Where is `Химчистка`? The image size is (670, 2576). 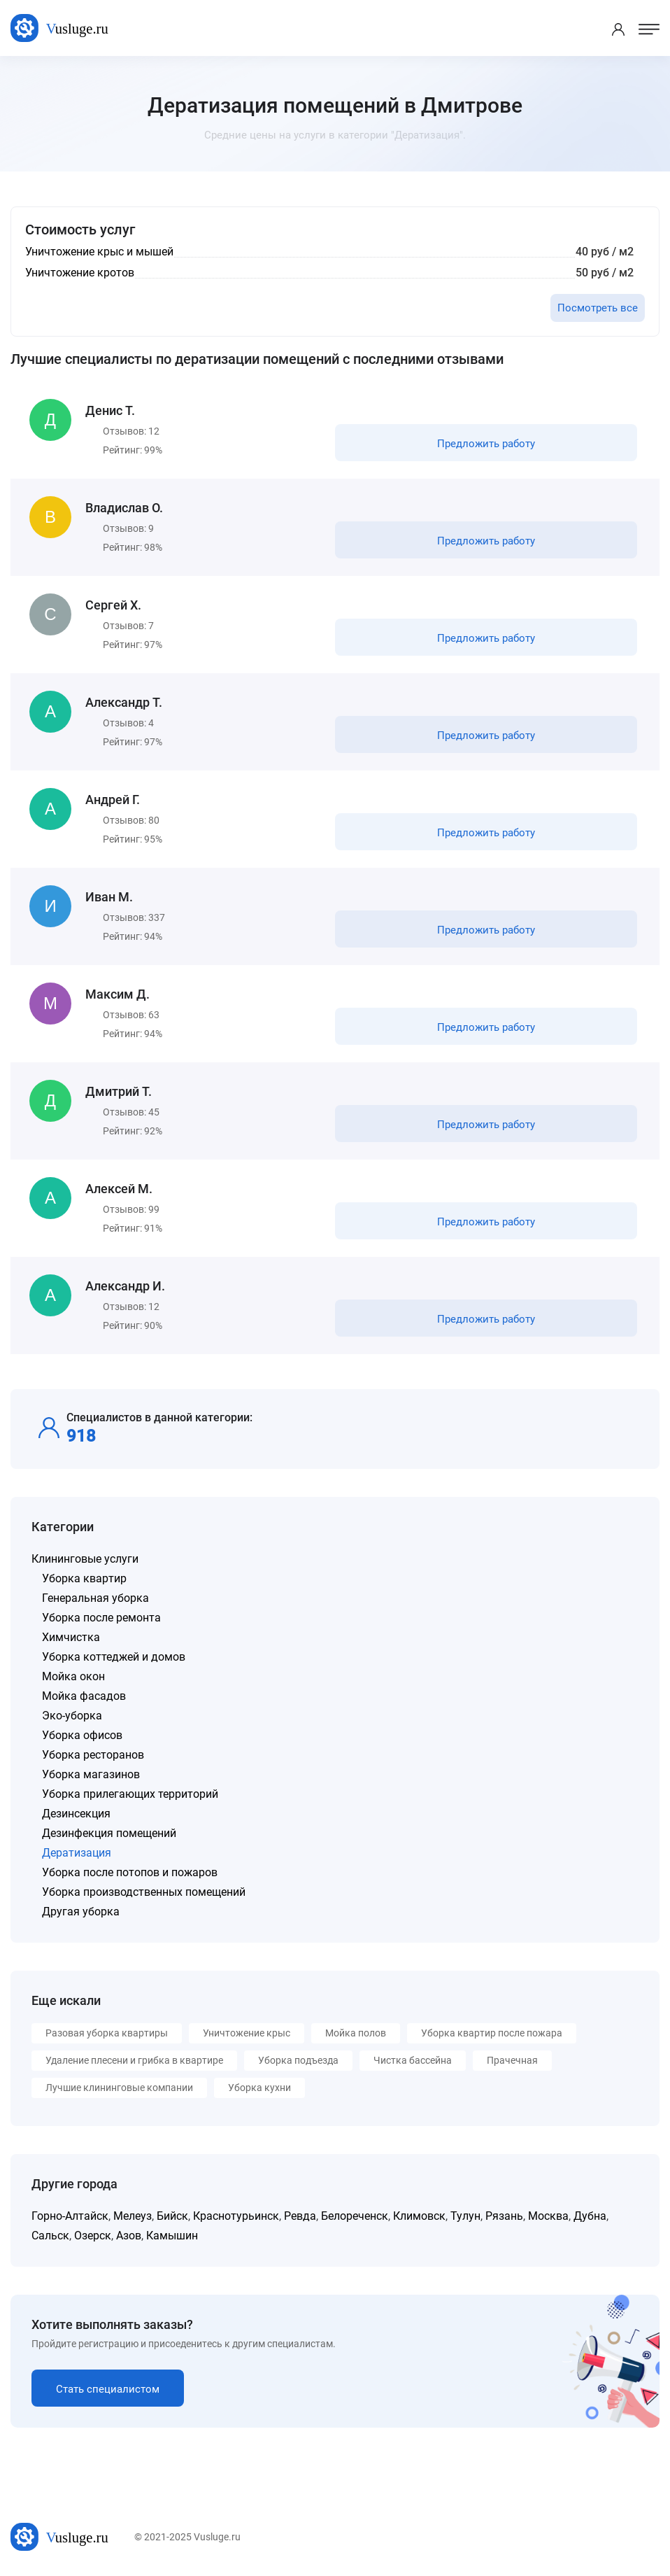
Химчистка is located at coordinates (71, 1637).